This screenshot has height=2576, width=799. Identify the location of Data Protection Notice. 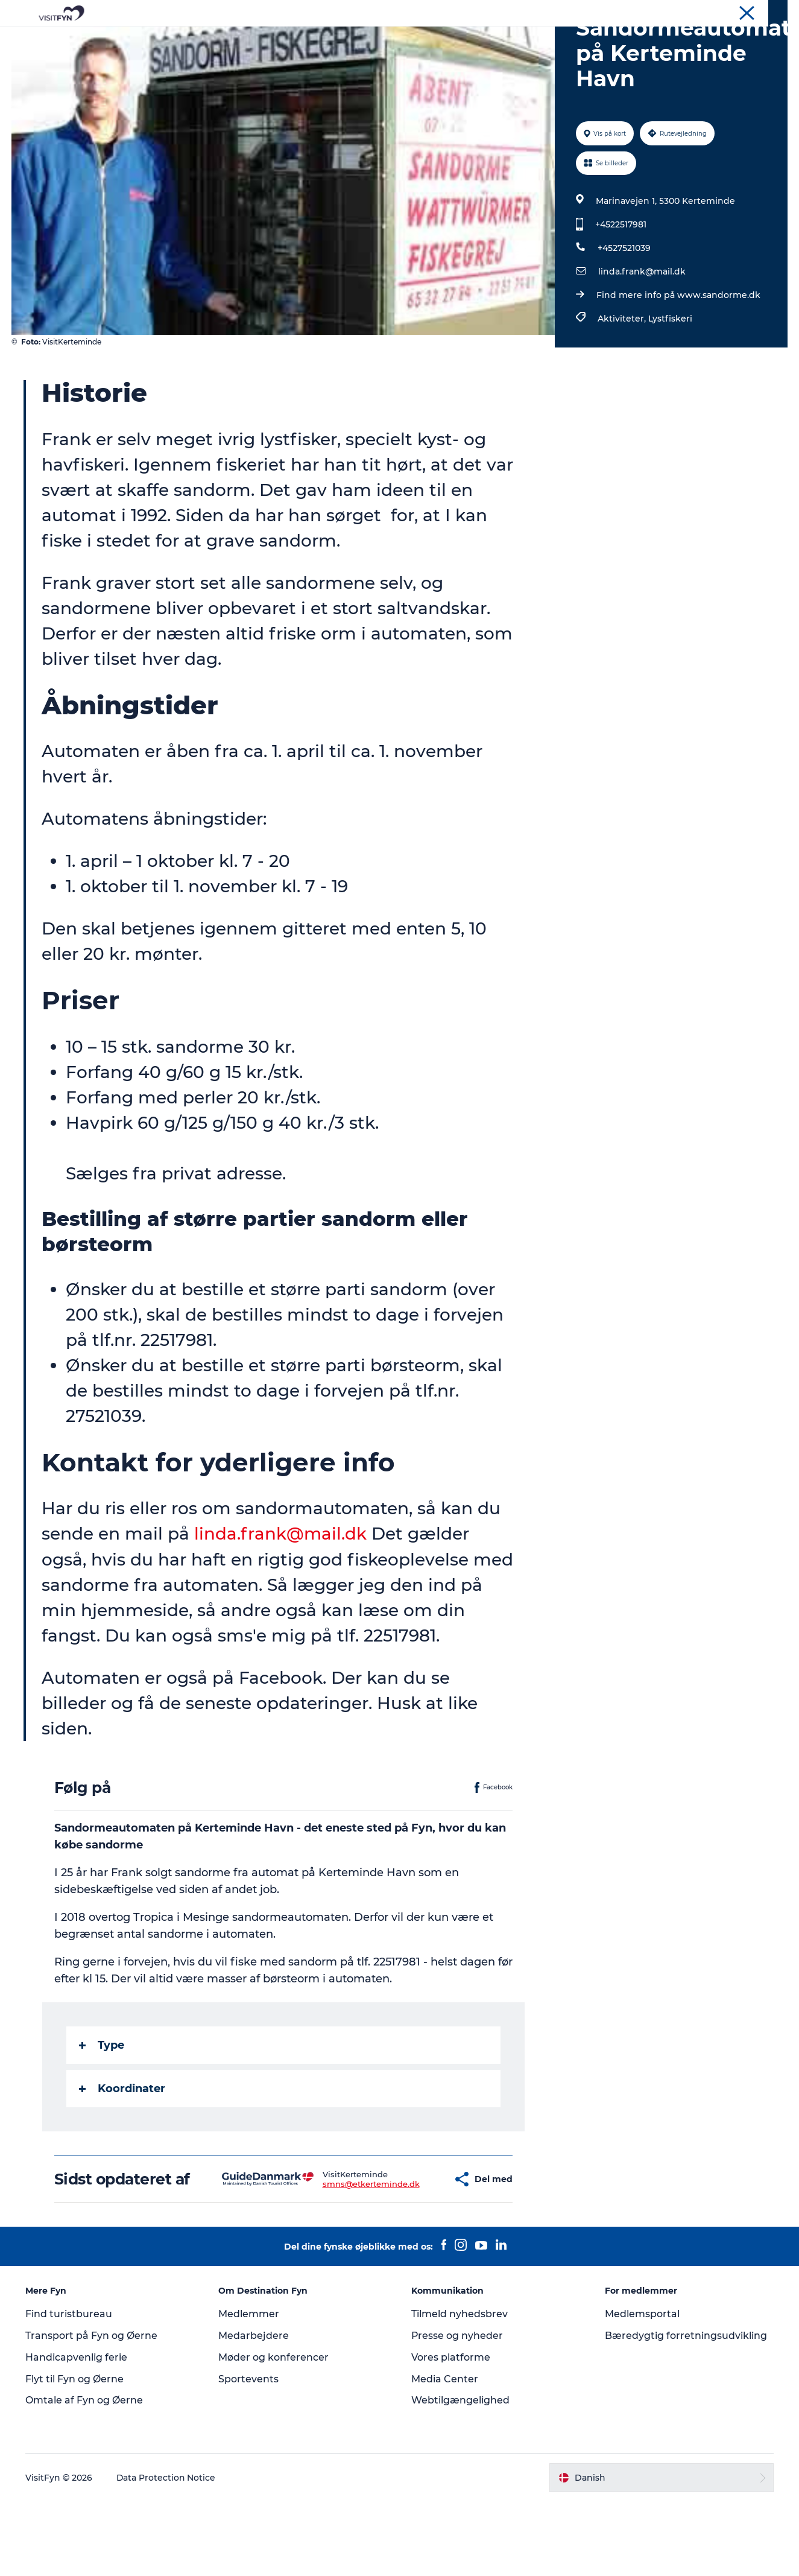
(167, 2552).